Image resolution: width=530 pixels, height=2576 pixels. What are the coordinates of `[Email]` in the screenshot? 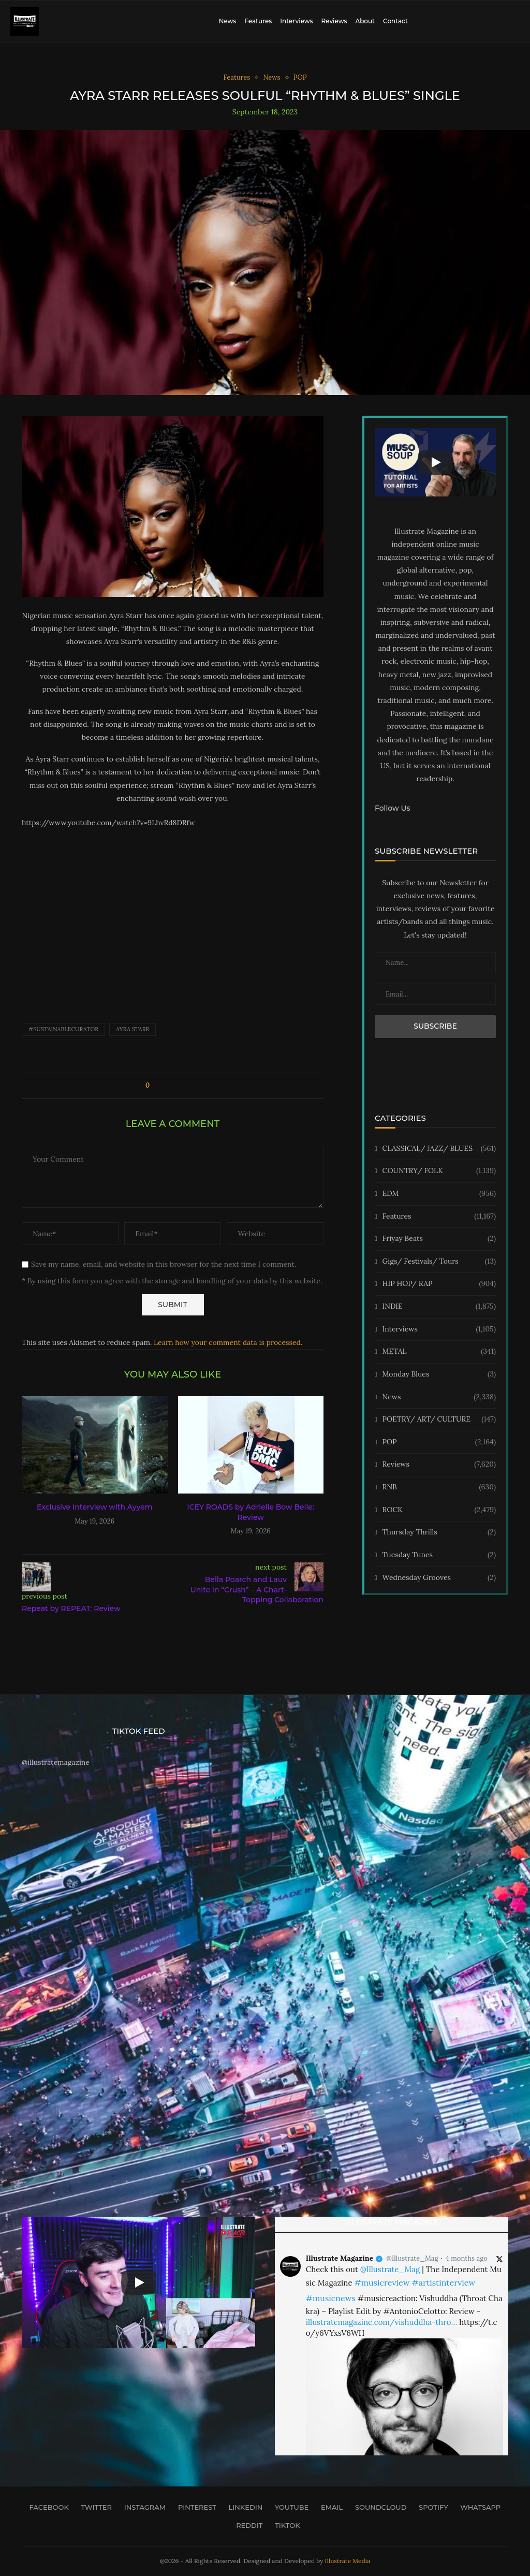 It's located at (329, 2507).